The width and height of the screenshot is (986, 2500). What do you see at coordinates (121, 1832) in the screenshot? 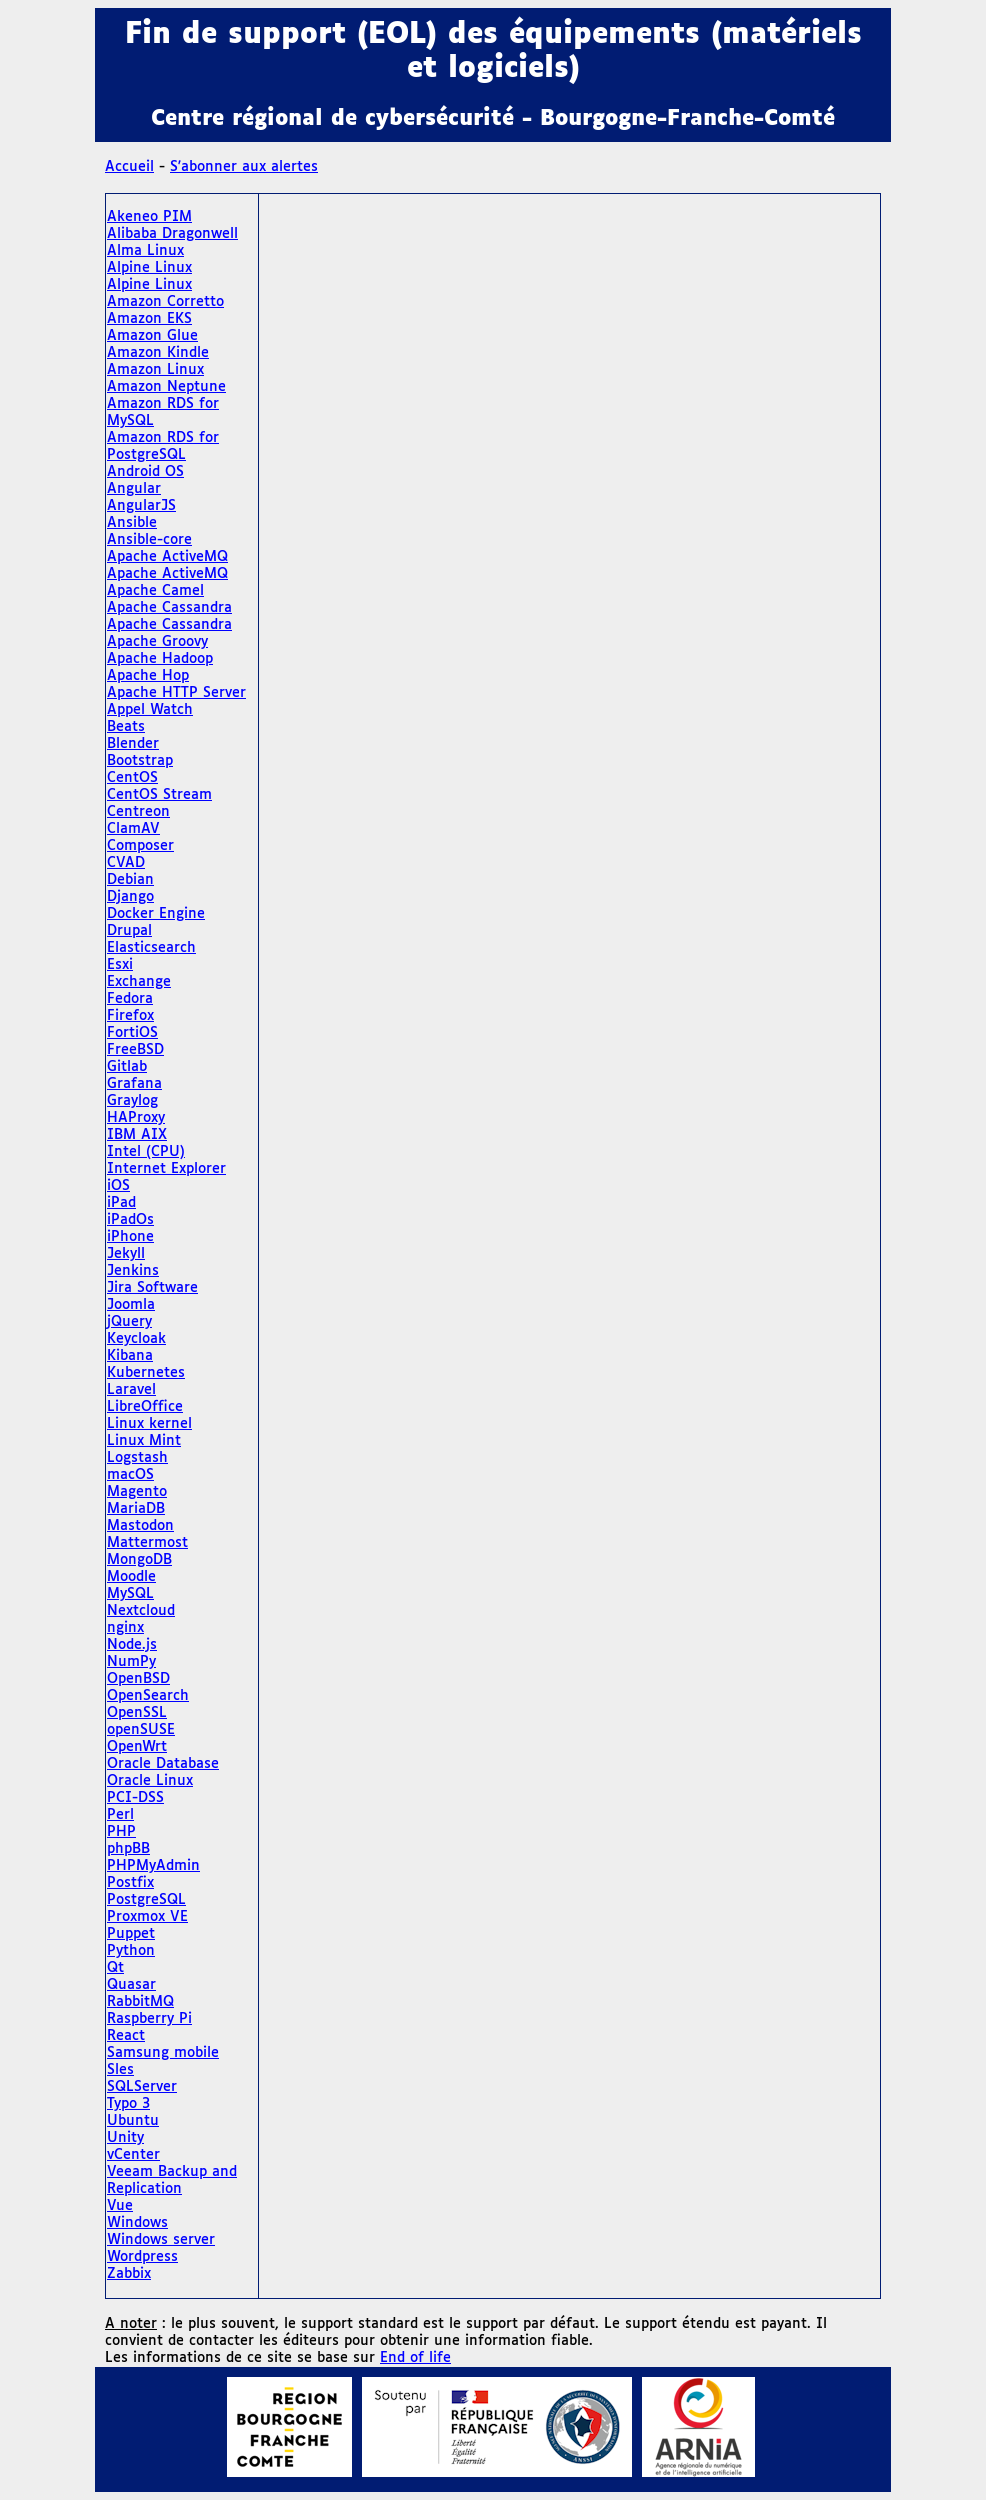
I see `PHP` at bounding box center [121, 1832].